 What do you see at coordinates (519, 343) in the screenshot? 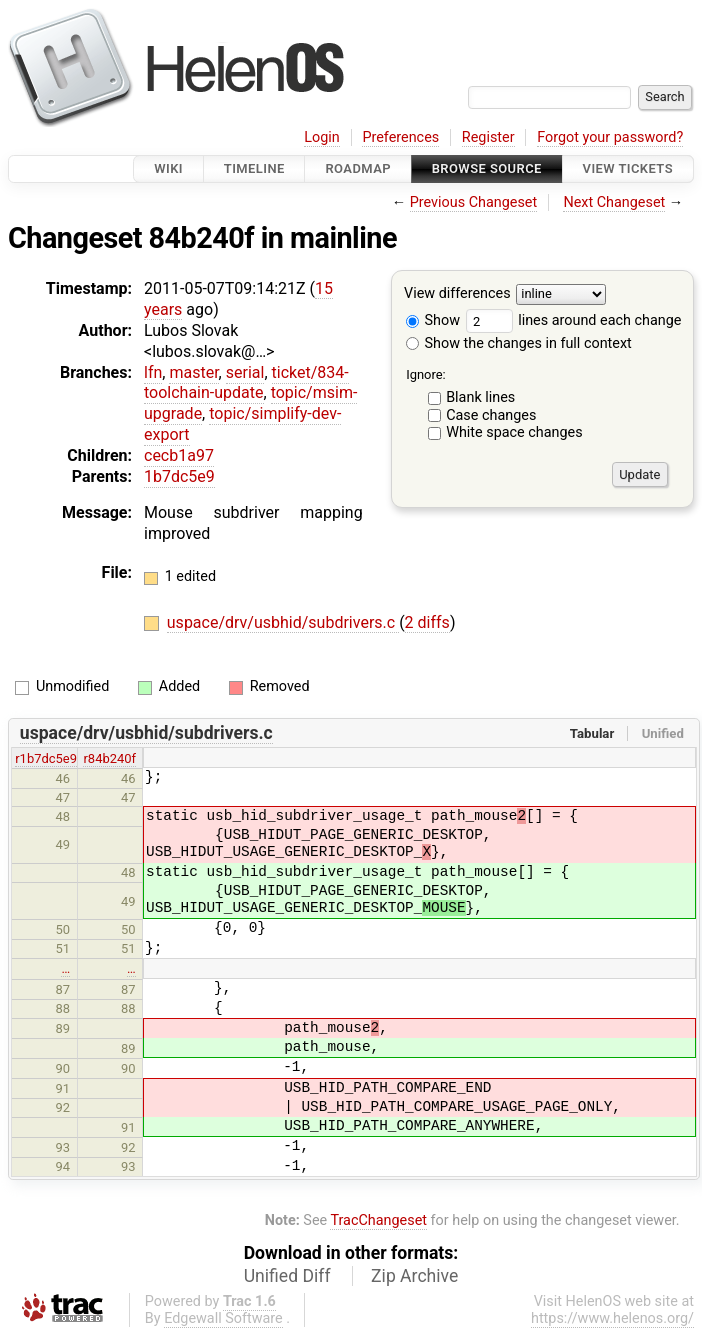
I see `Show the changes in full context` at bounding box center [519, 343].